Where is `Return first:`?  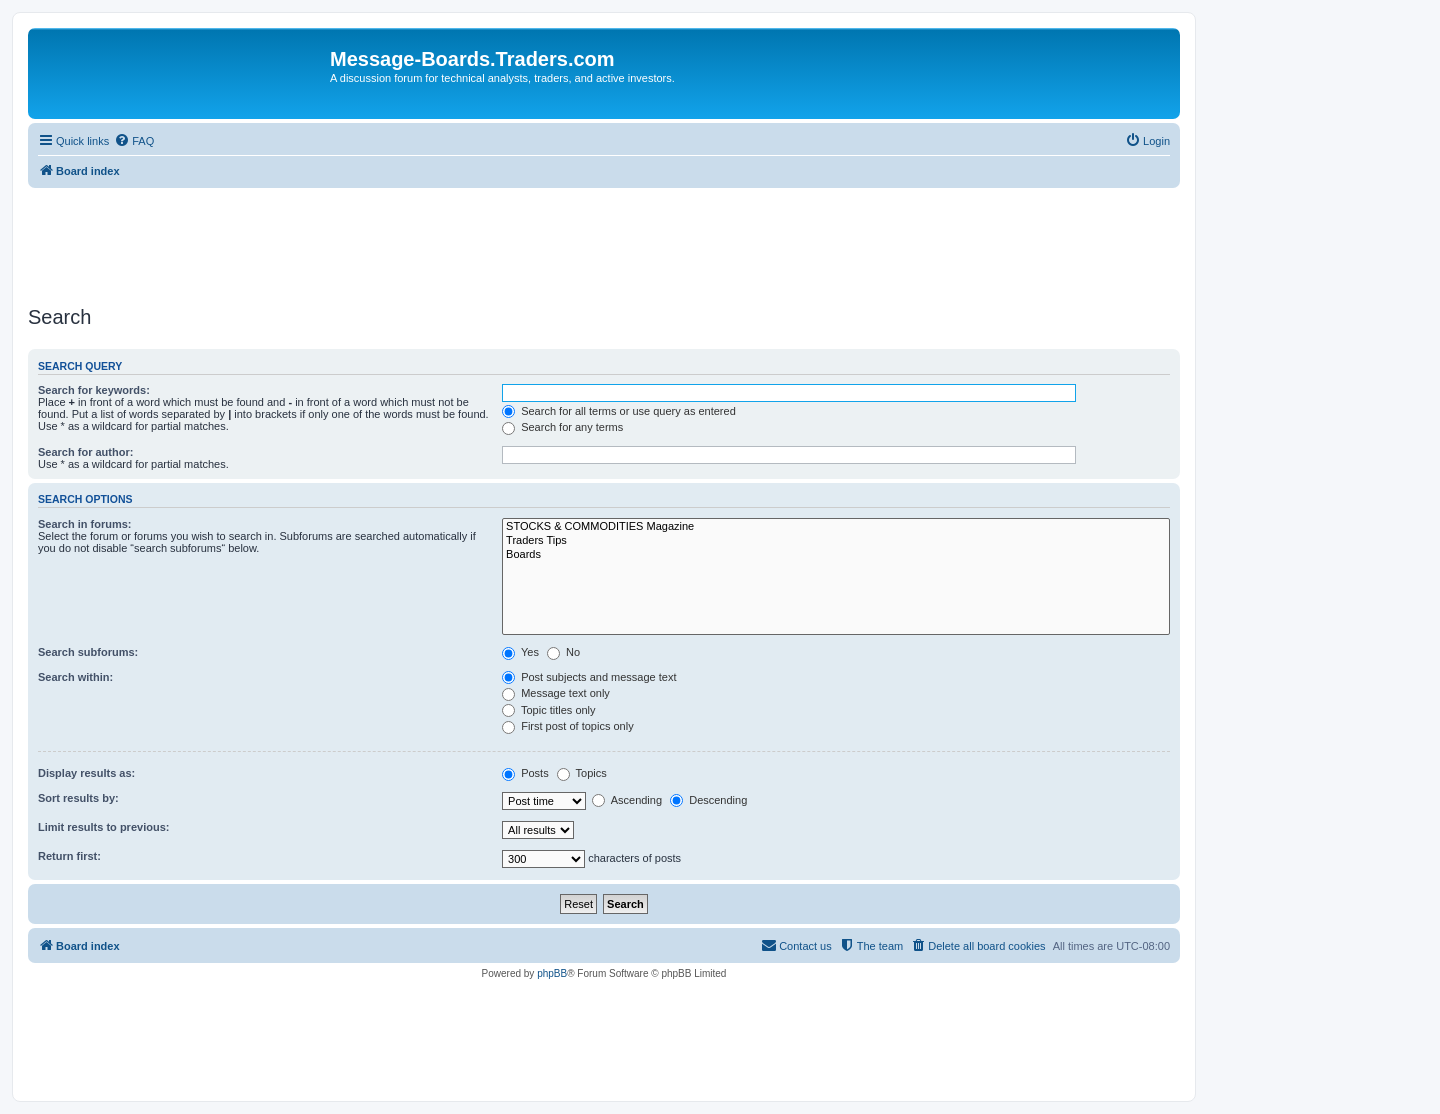
Return first: is located at coordinates (69, 856).